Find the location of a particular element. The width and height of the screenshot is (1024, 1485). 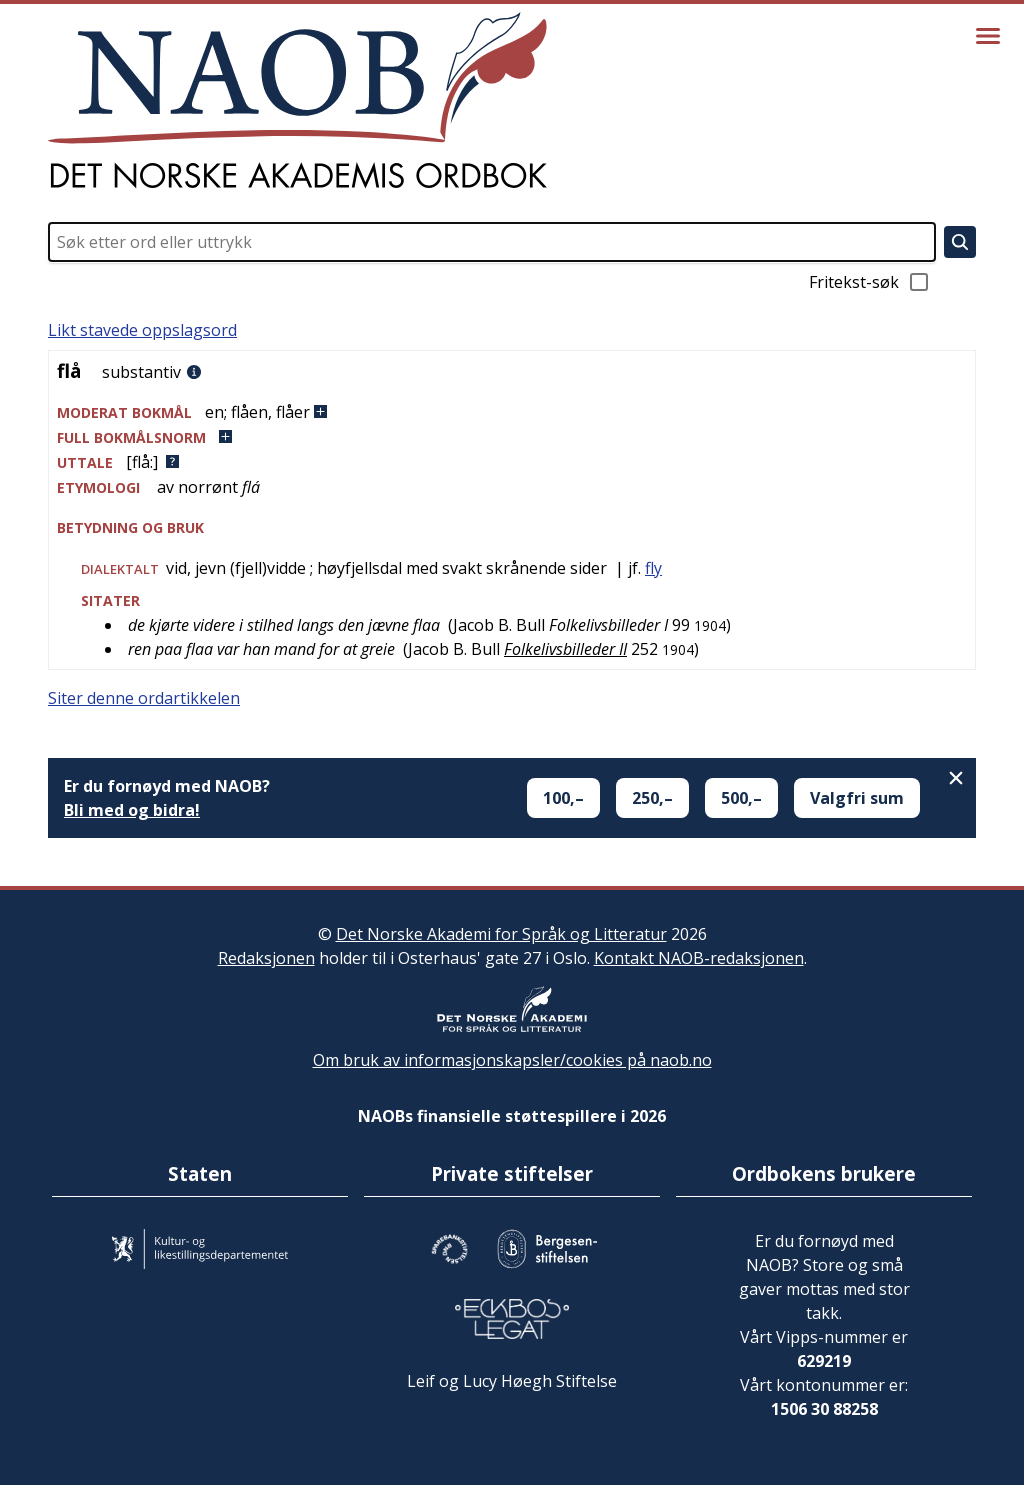

Om bruk av informasjonskapsler/cookies på naob.no is located at coordinates (512, 1060).